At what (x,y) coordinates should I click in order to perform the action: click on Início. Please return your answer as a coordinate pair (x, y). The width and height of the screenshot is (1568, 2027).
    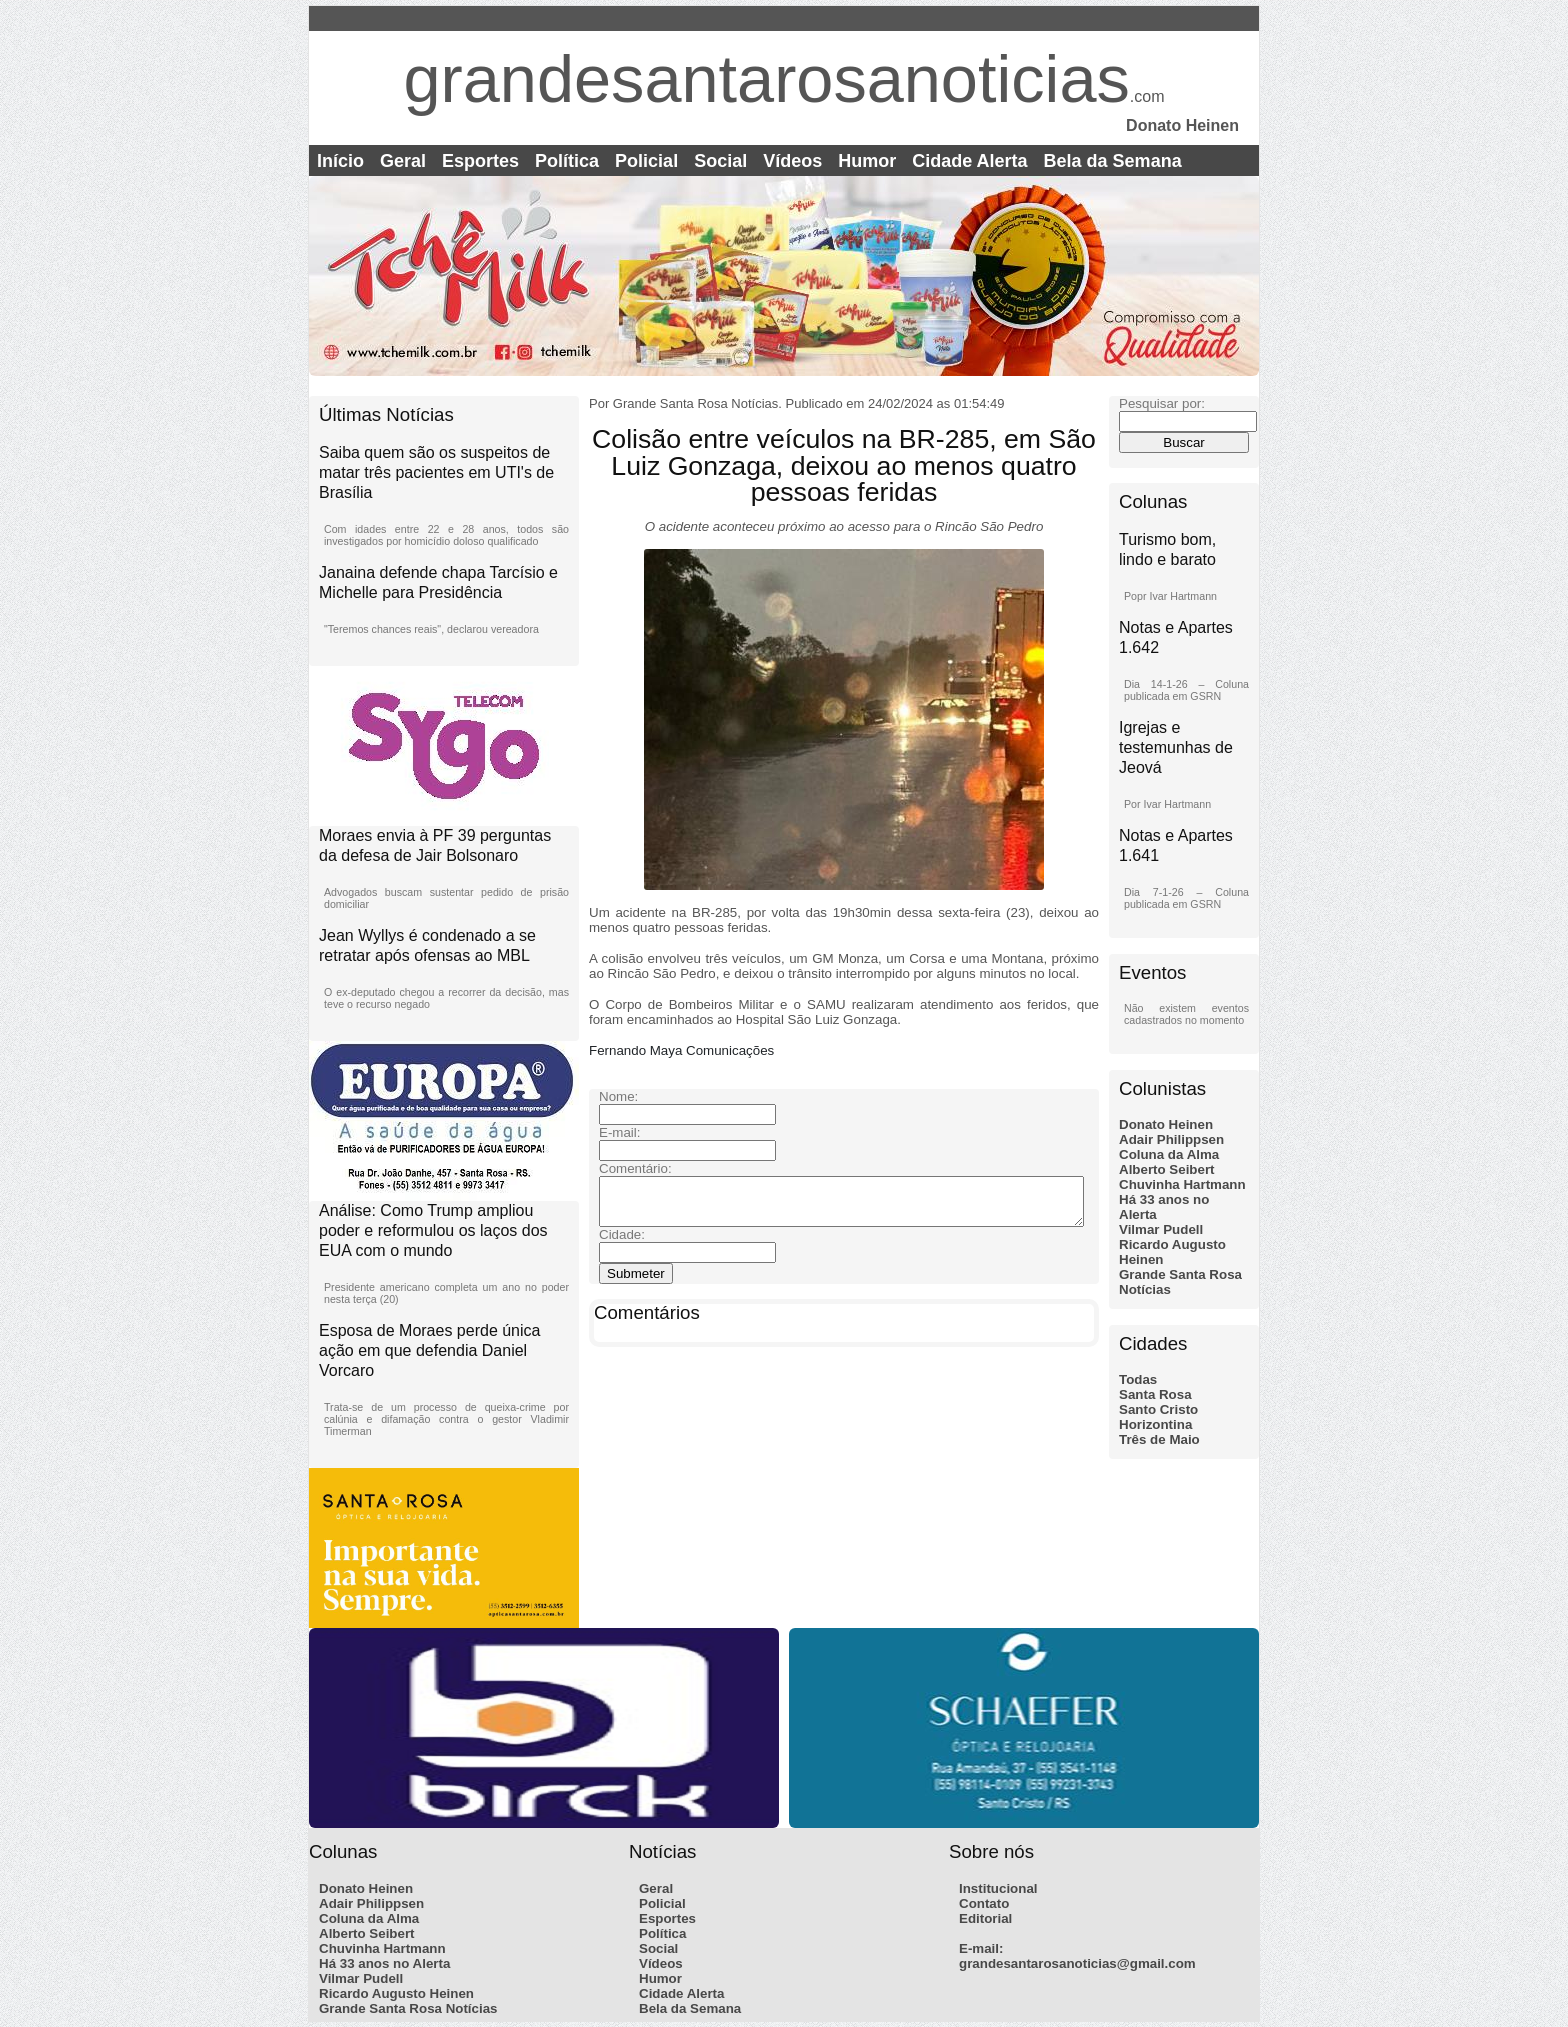
    Looking at the image, I should click on (340, 161).